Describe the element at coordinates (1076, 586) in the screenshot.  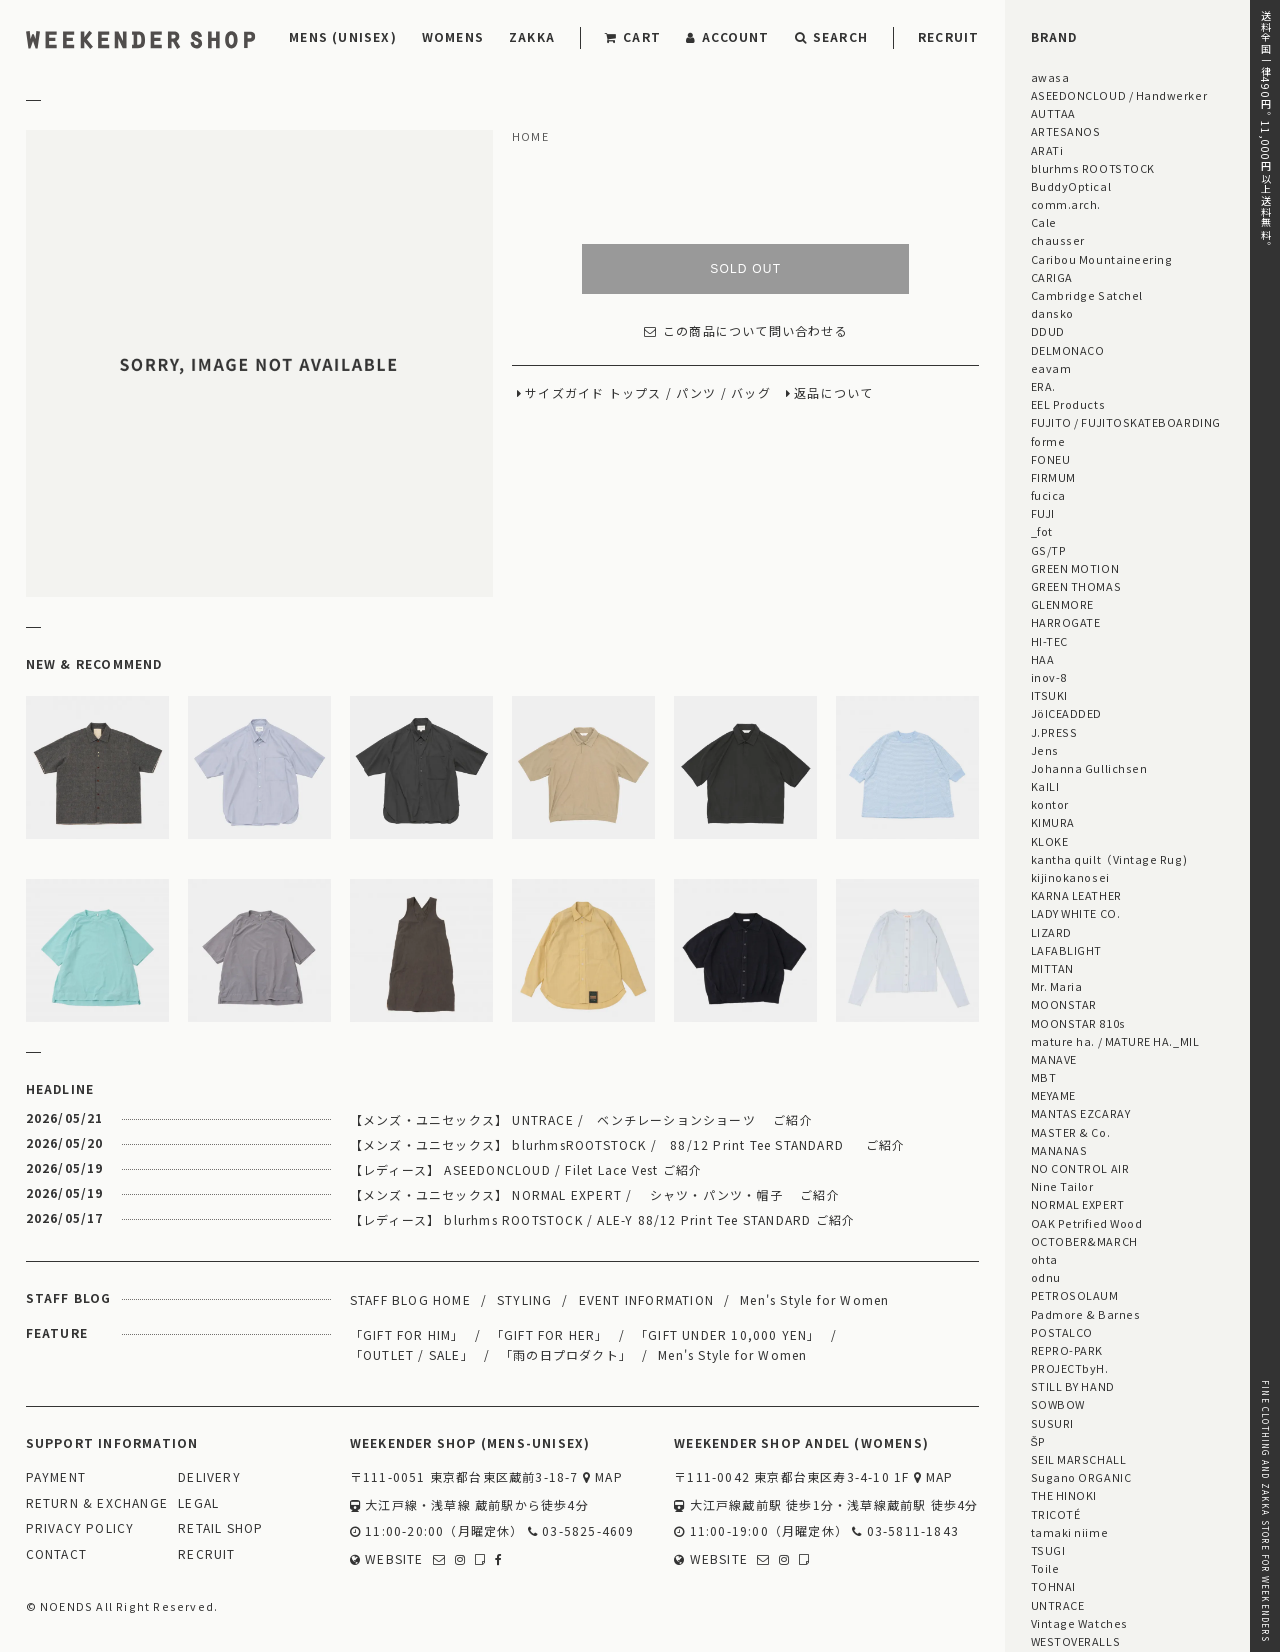
I see `GREEN THOMAS` at that location.